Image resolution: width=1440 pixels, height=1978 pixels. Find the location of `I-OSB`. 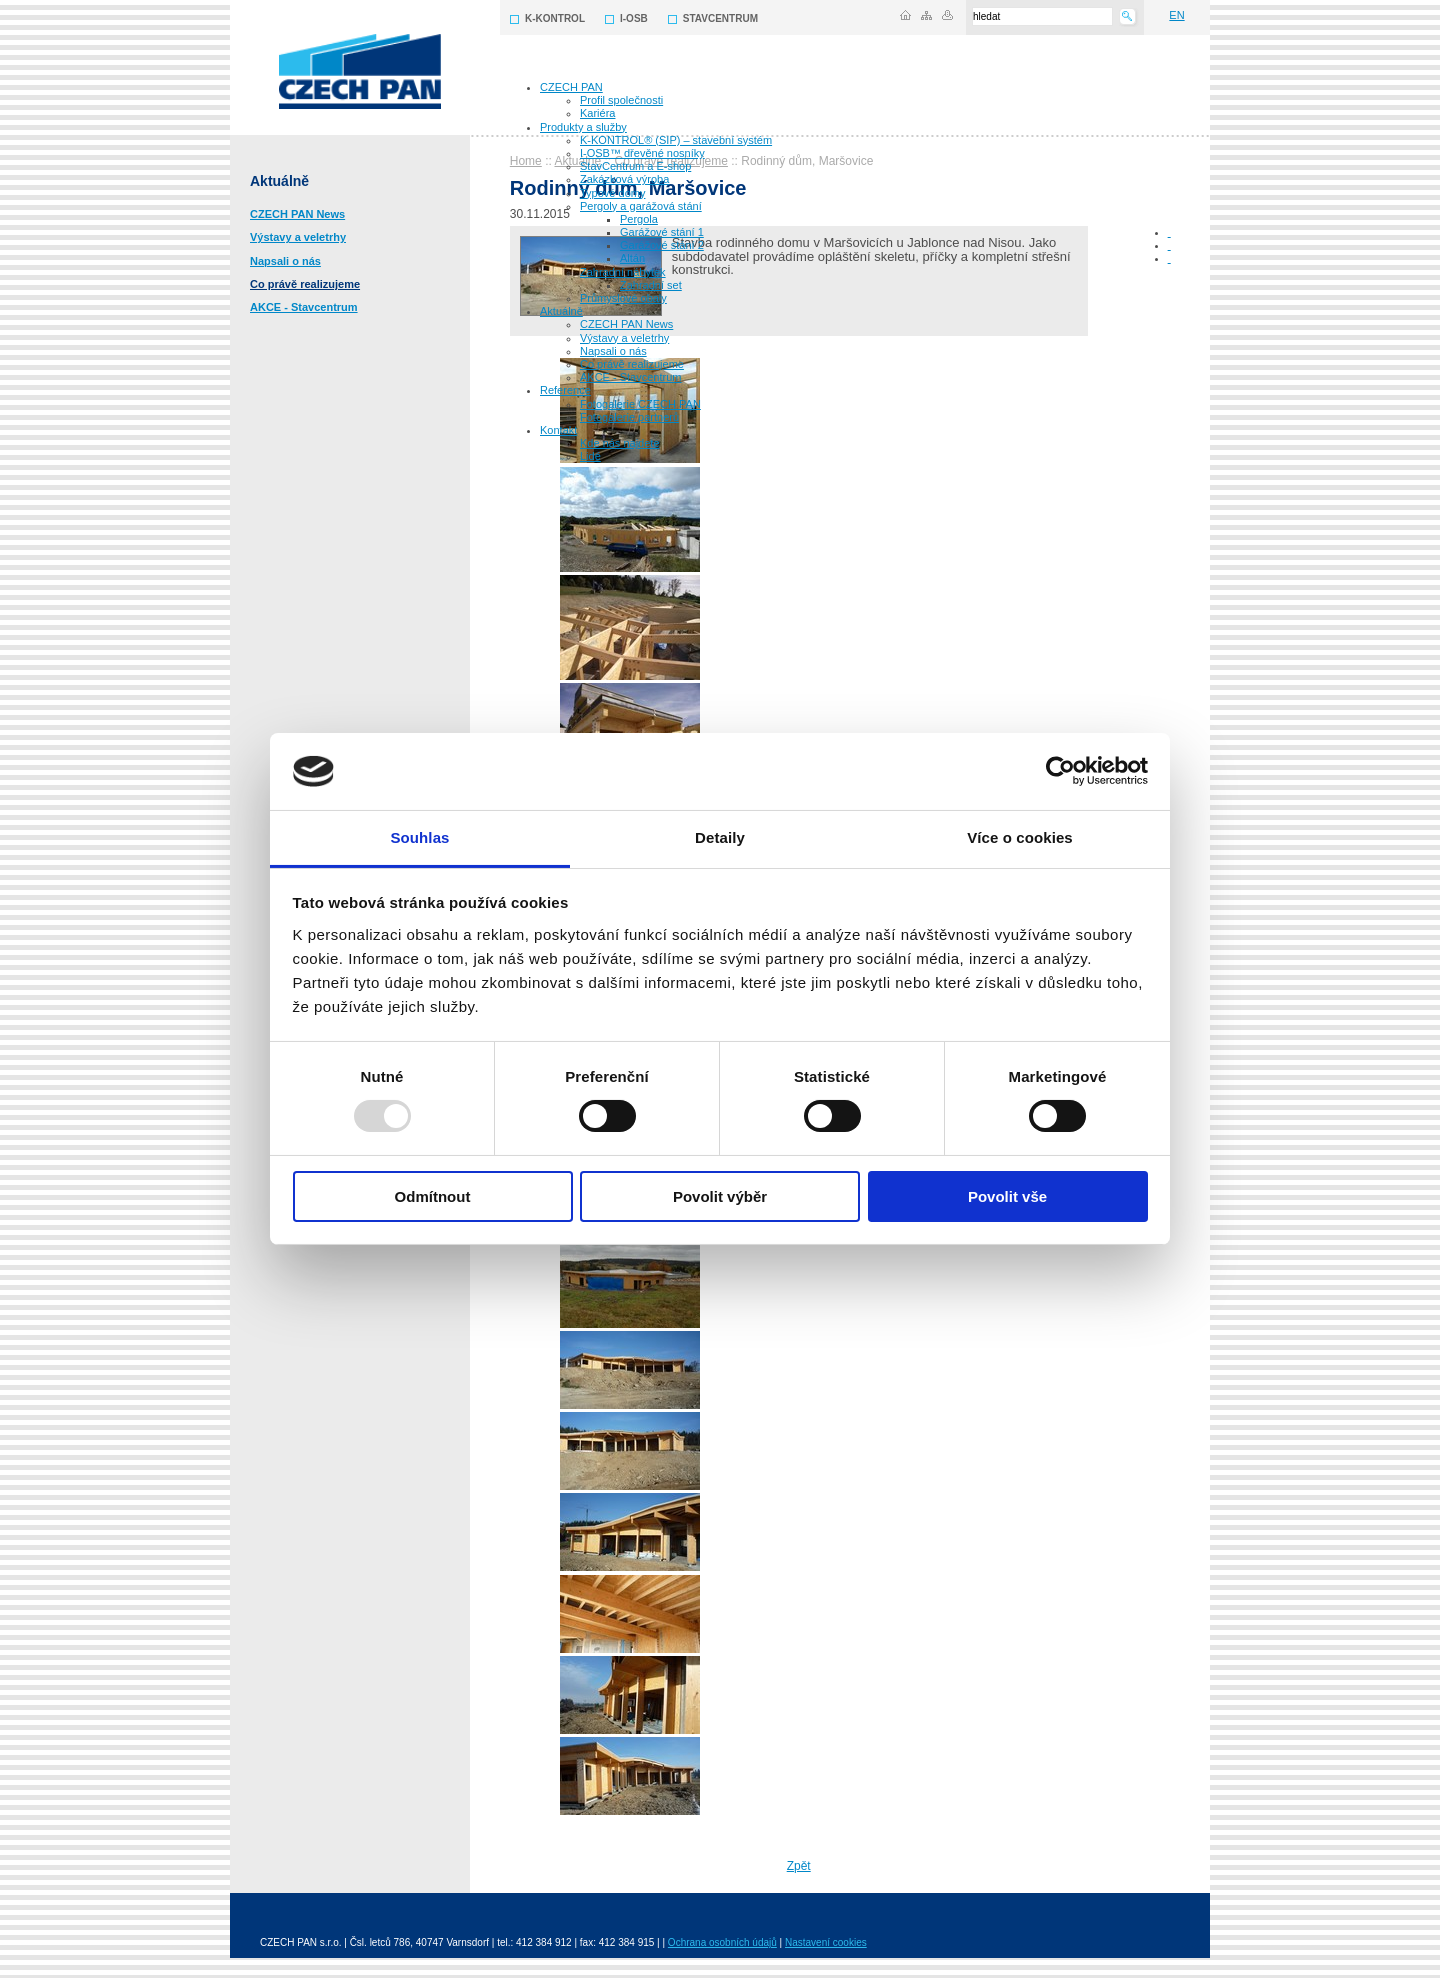

I-OSB is located at coordinates (634, 18).